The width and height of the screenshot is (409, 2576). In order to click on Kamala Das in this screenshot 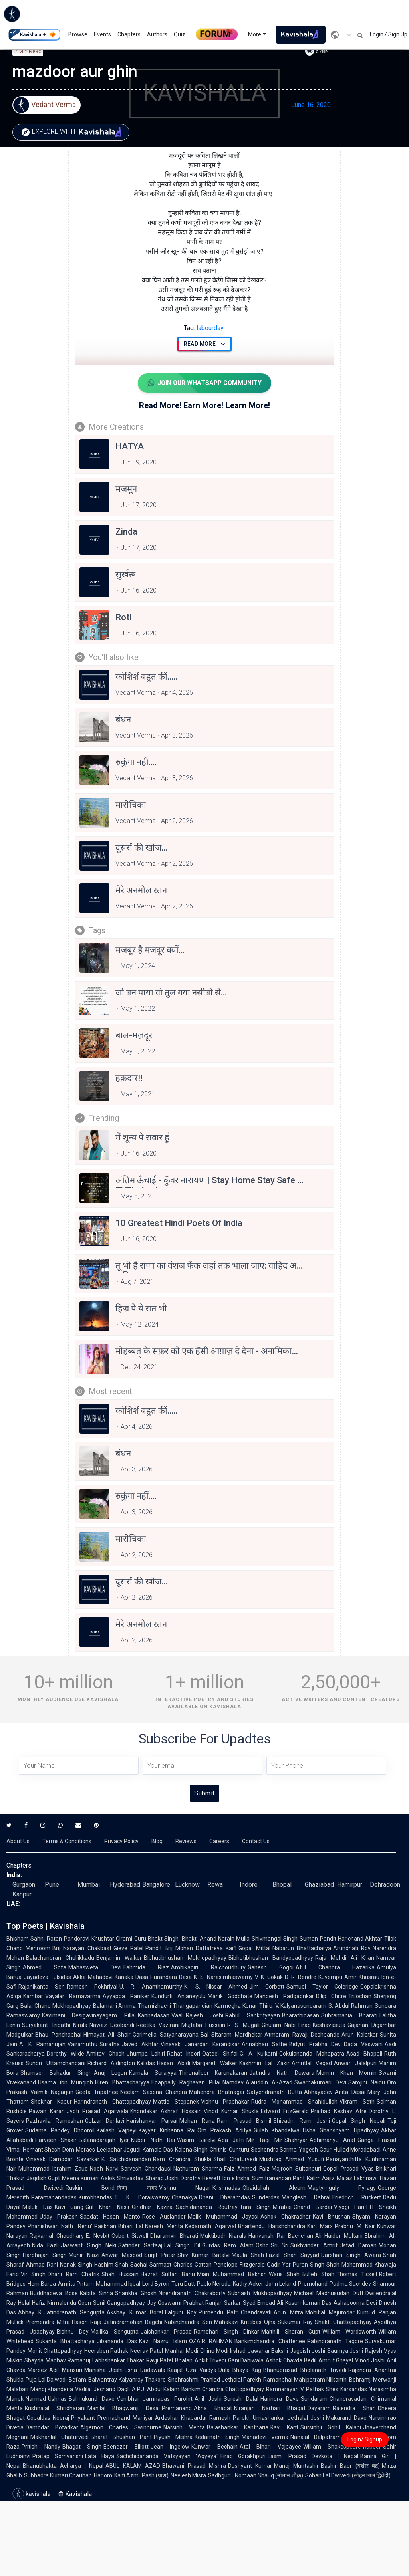, I will do `click(158, 2149)`.